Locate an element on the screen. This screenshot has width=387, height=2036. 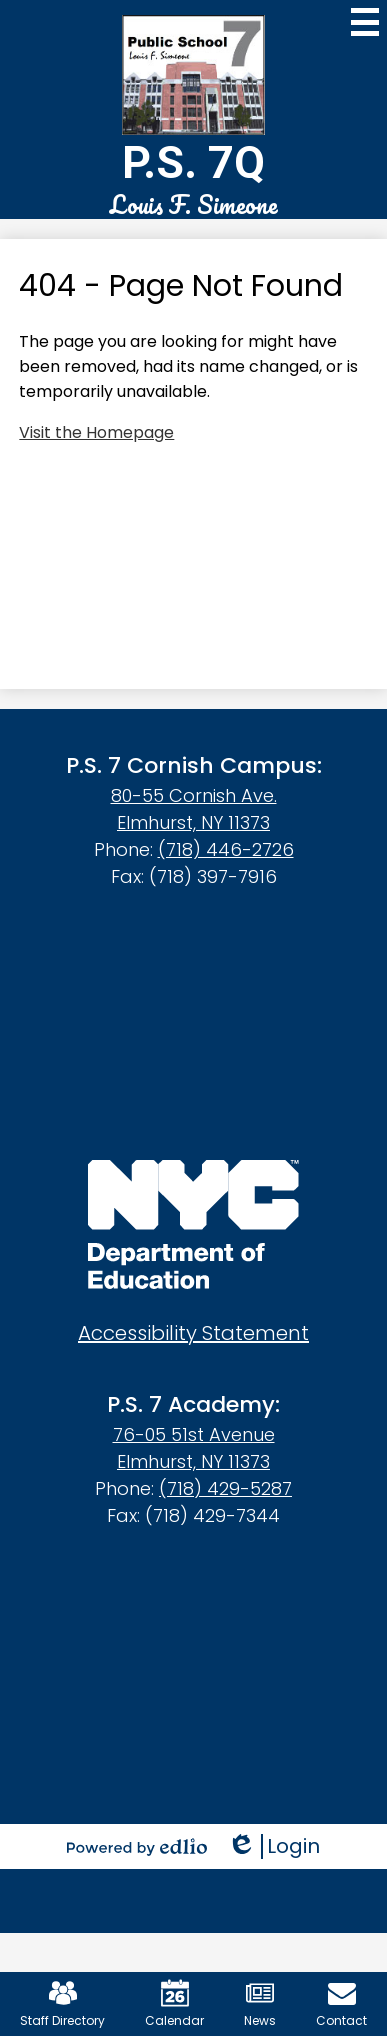
Contact is located at coordinates (341, 2004).